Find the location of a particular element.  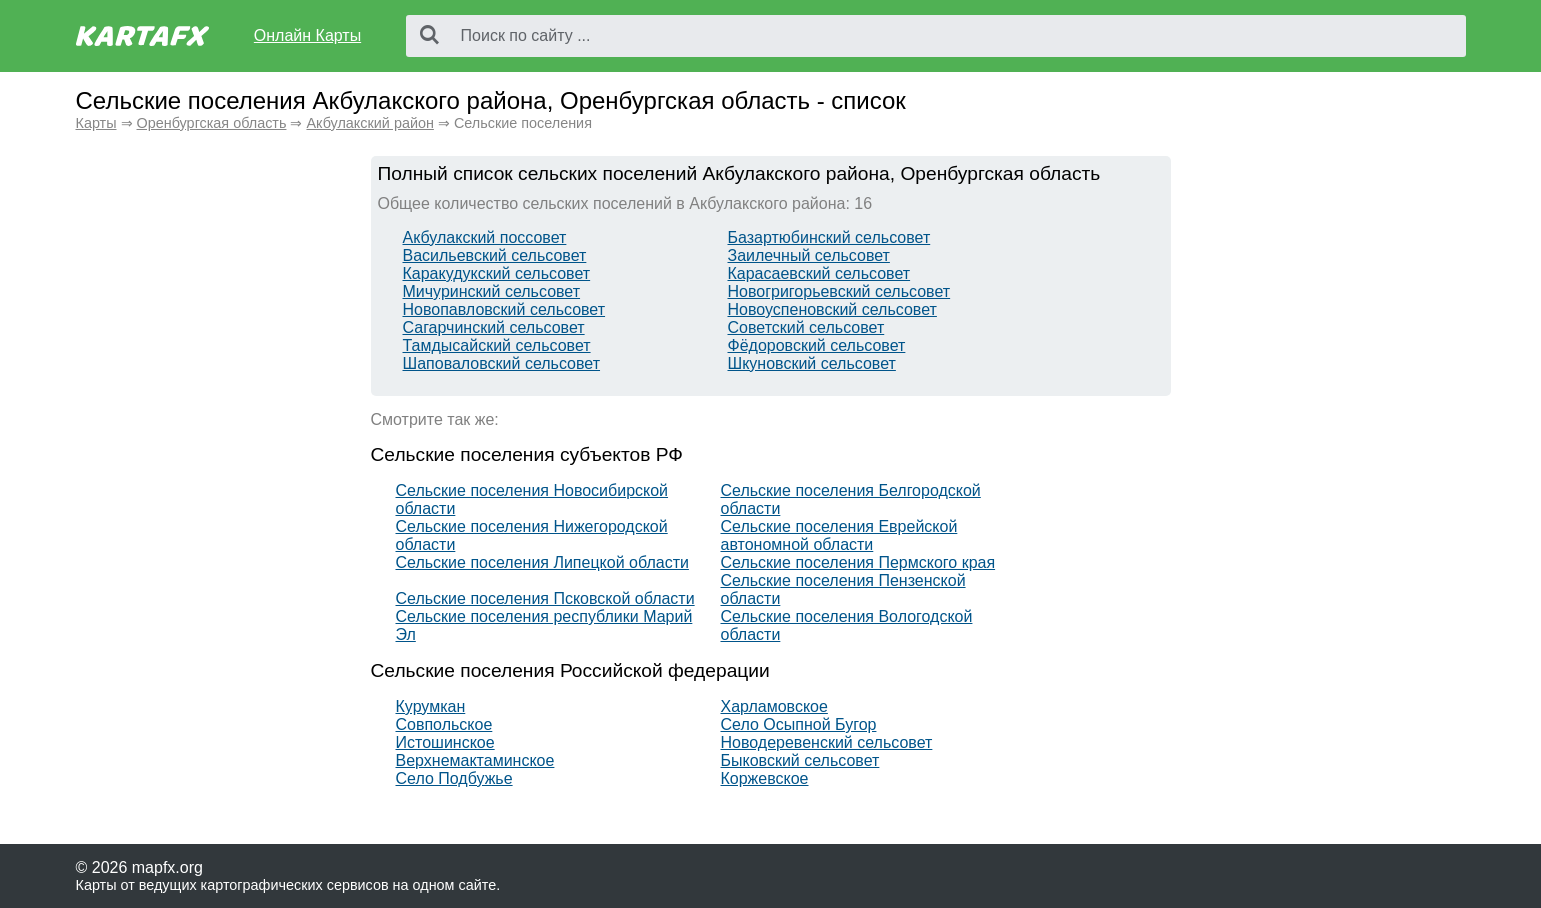

Мичуринский сельсовет is located at coordinates (492, 291).